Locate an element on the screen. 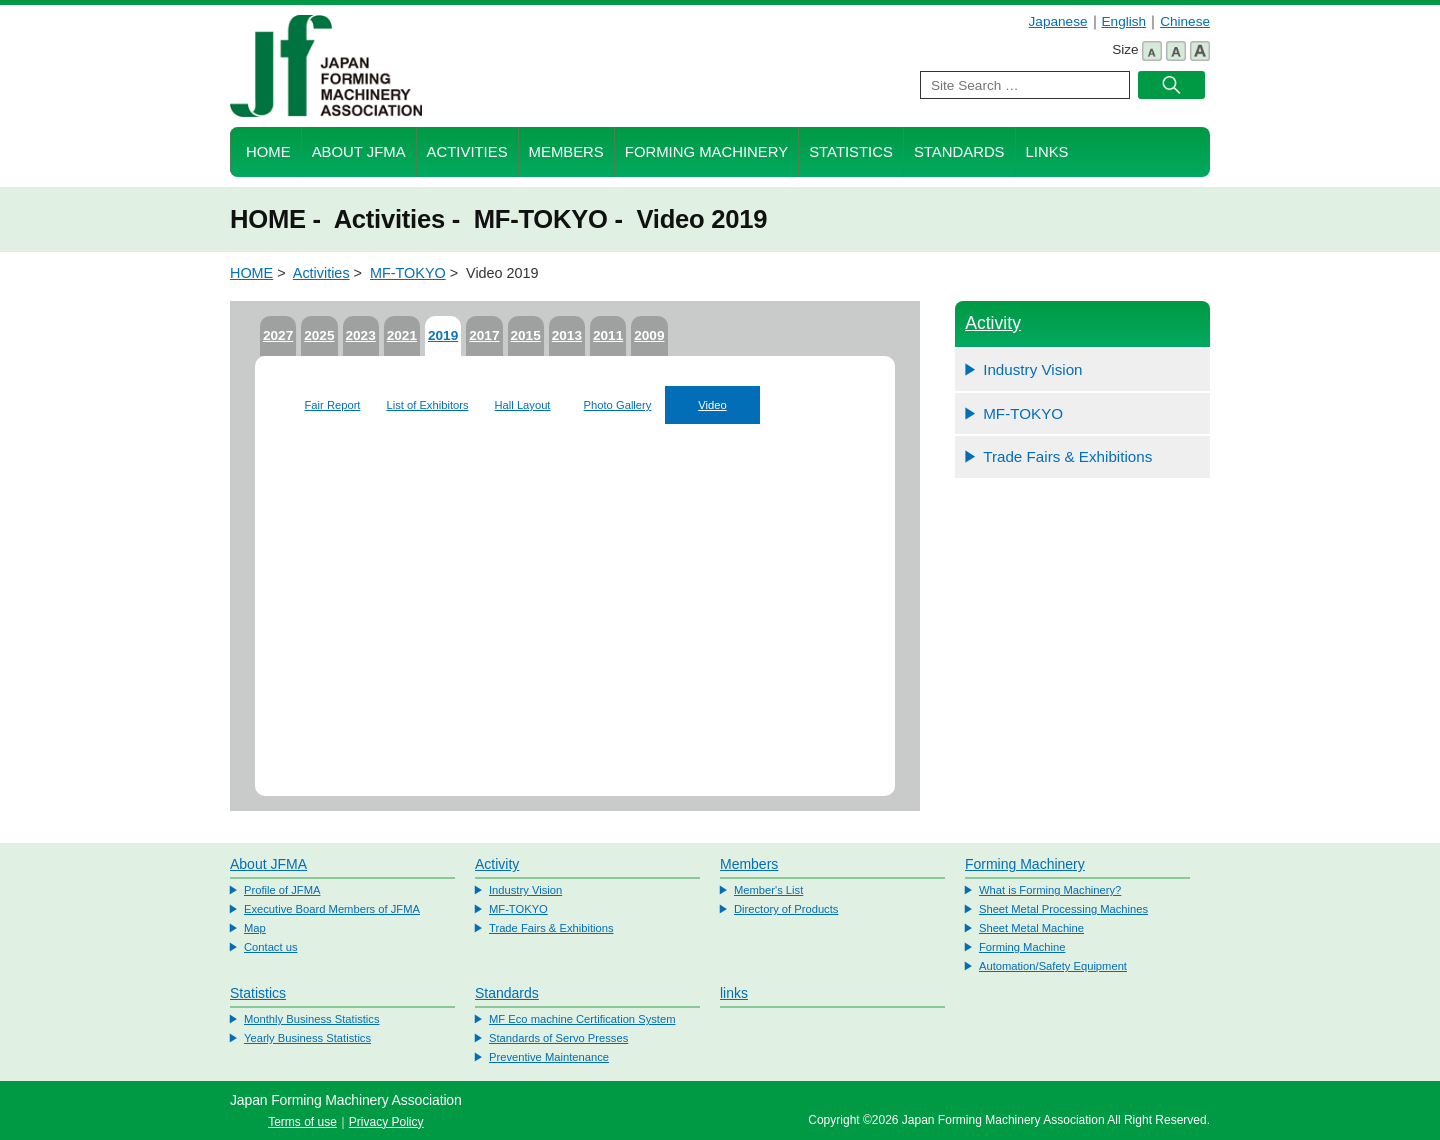 The image size is (1440, 1140). Photo Gallery is located at coordinates (618, 405).